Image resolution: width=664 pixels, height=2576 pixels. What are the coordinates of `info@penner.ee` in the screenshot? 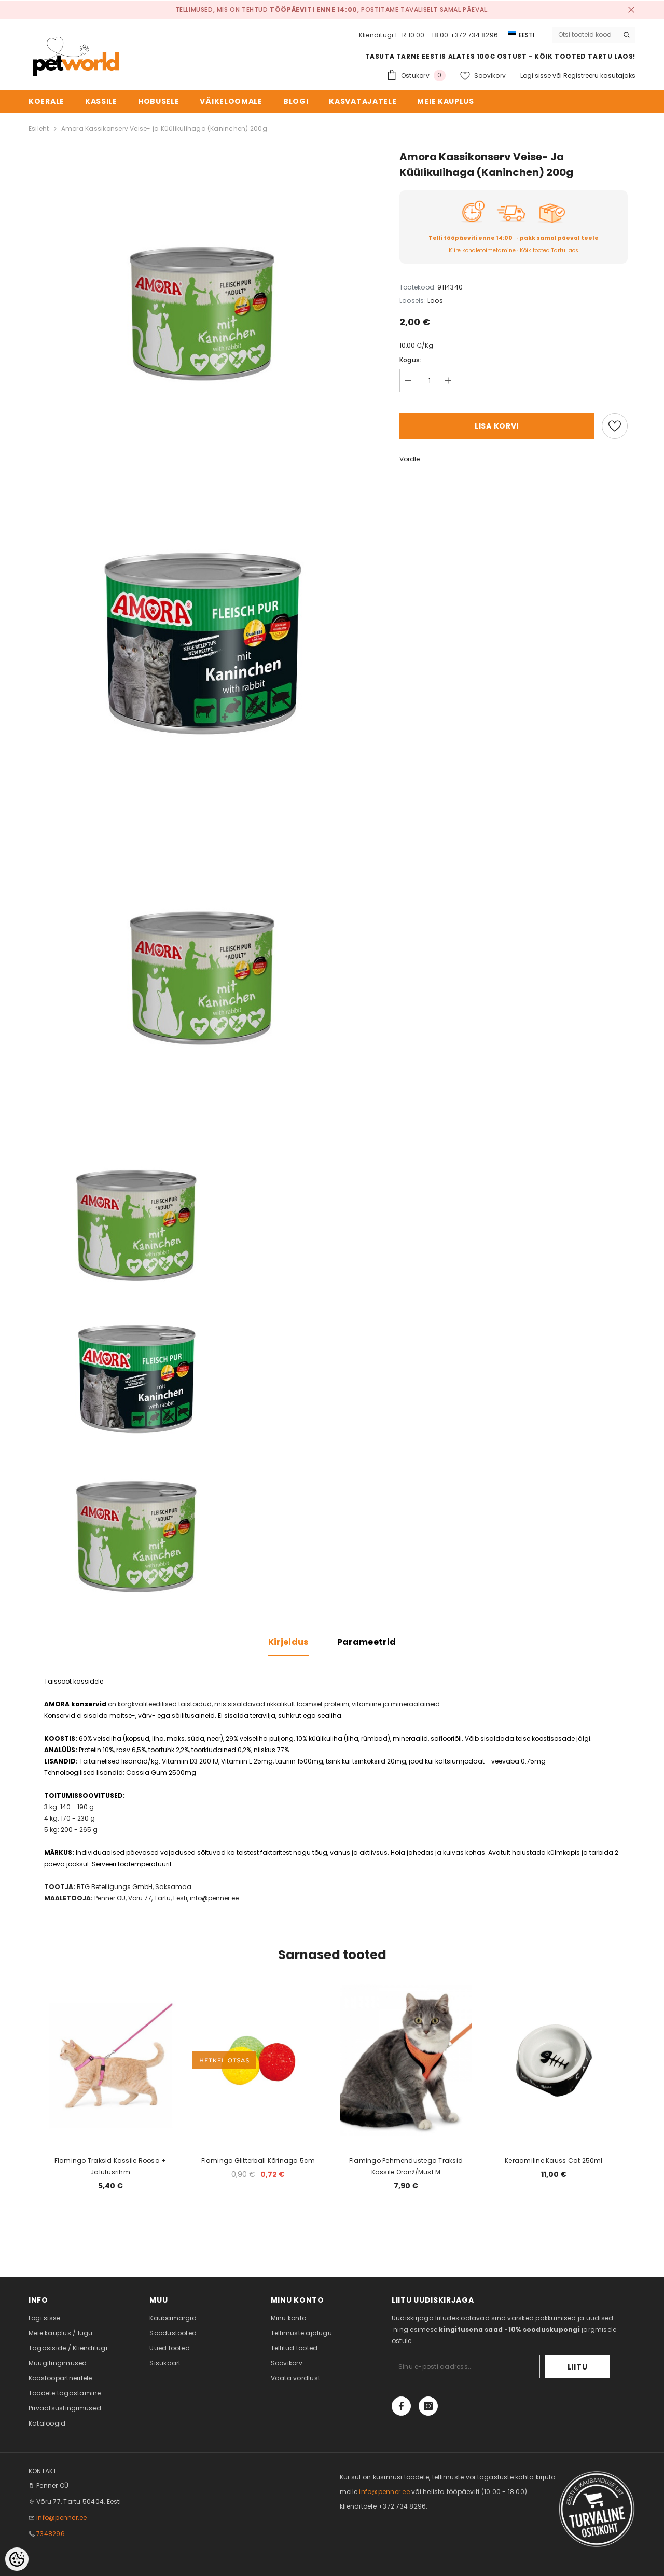 It's located at (61, 2517).